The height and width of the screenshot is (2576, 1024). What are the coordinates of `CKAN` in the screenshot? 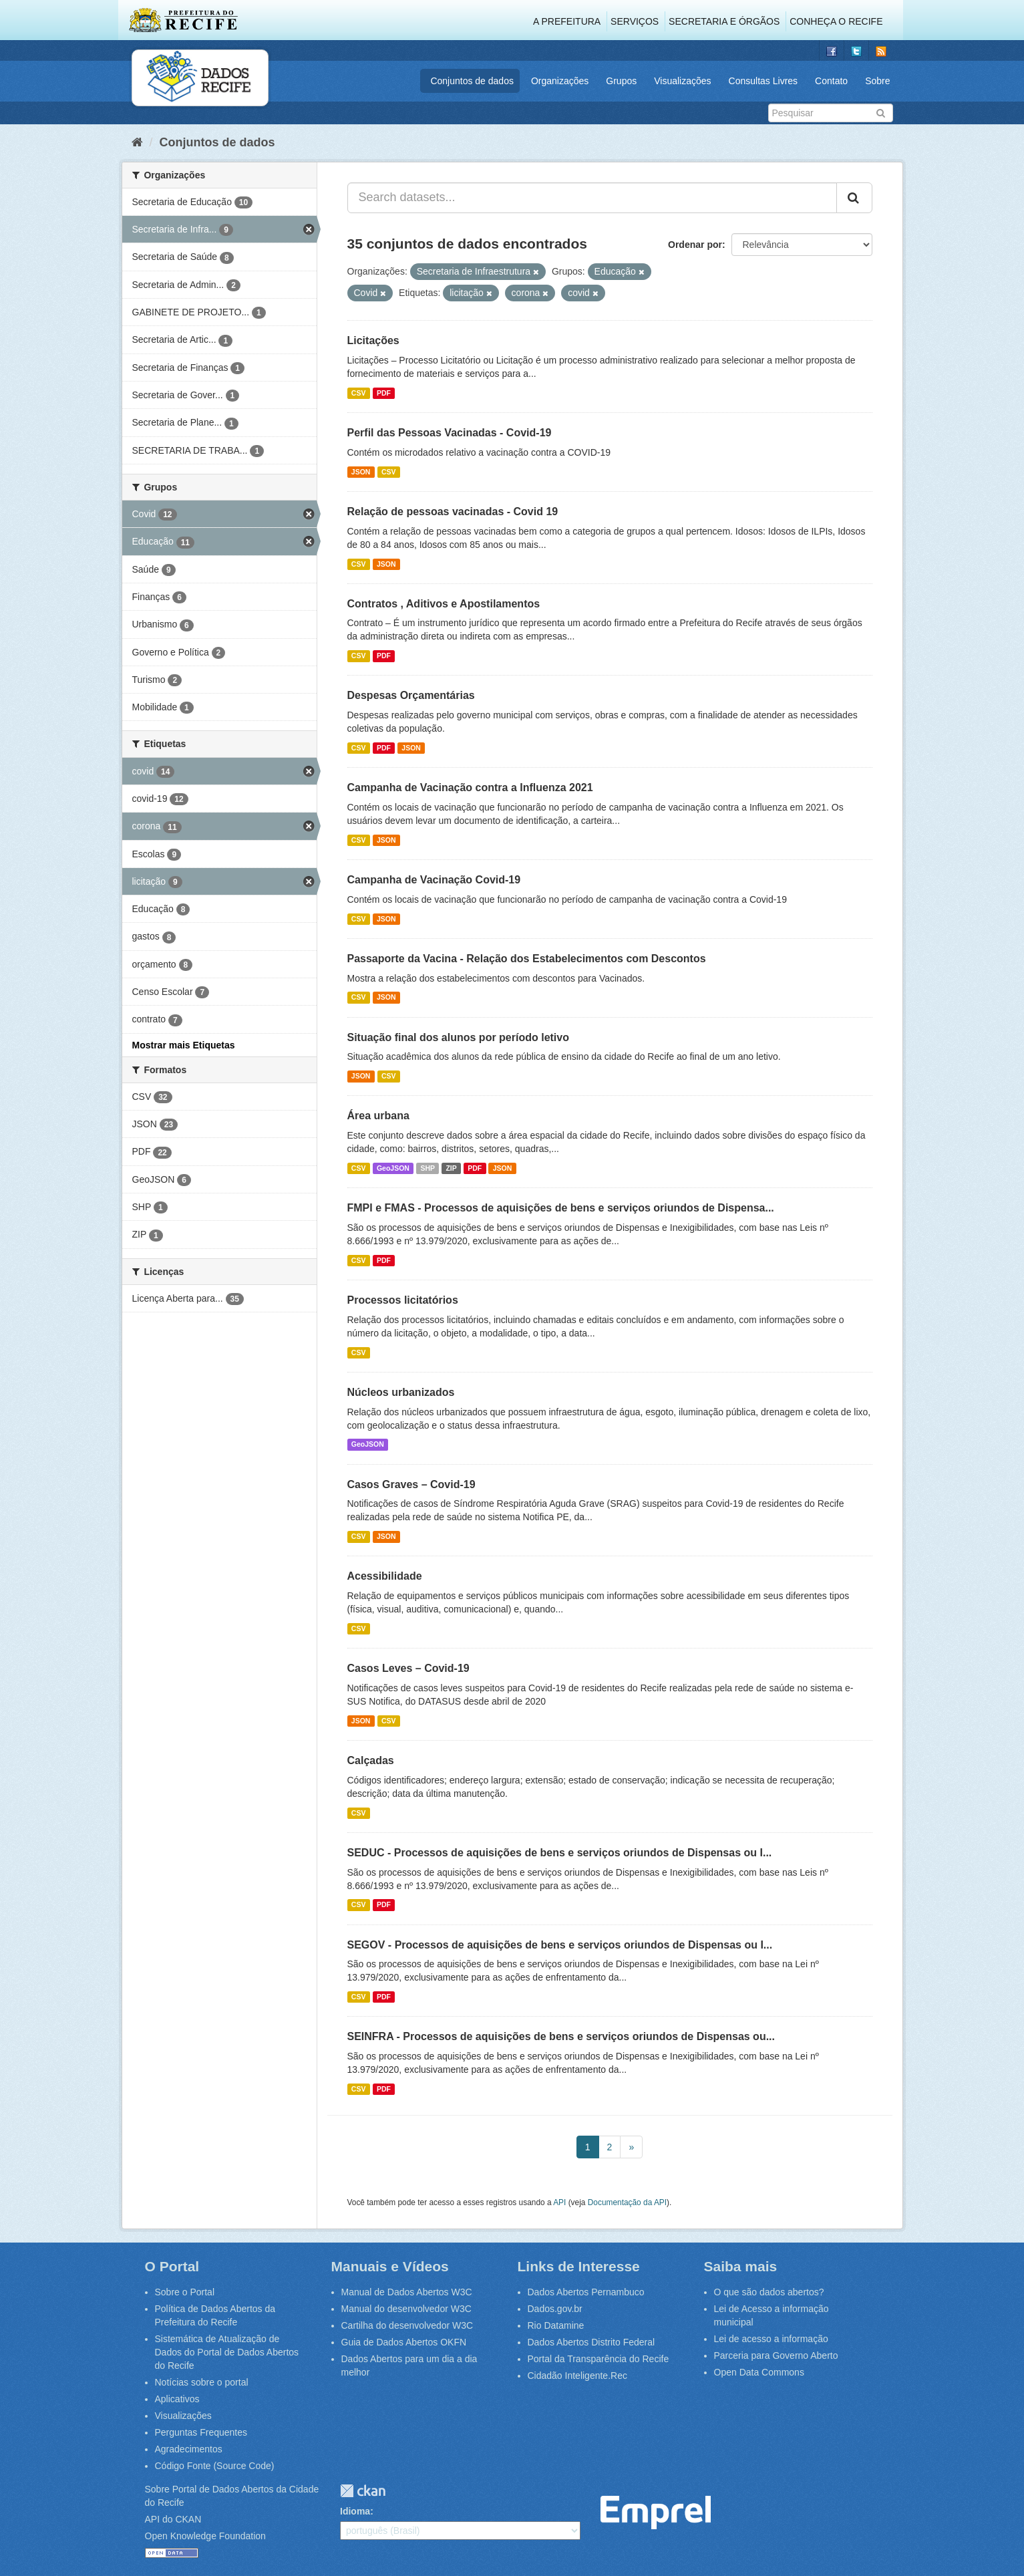 It's located at (362, 2491).